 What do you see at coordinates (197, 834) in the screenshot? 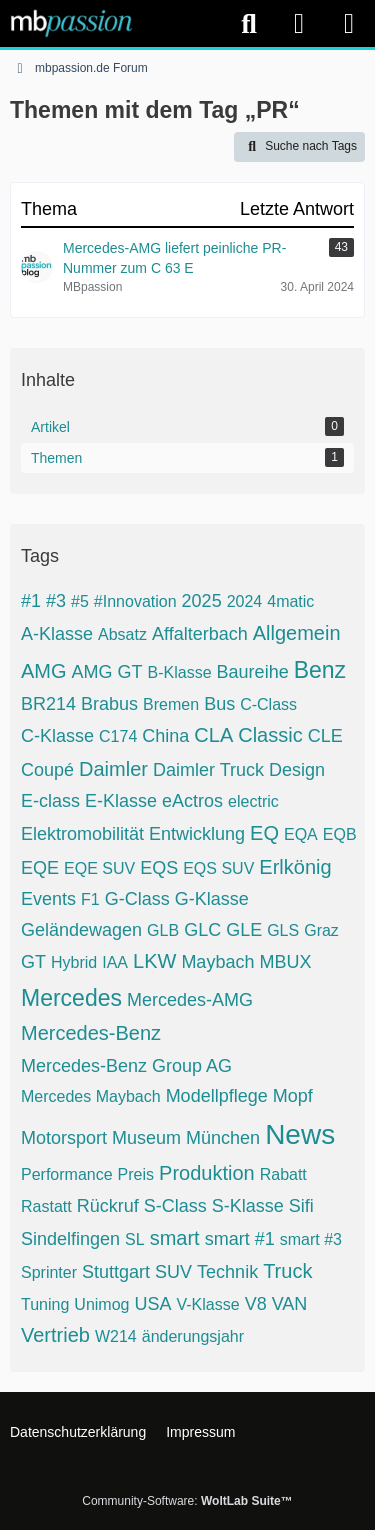
I see `Entwicklung` at bounding box center [197, 834].